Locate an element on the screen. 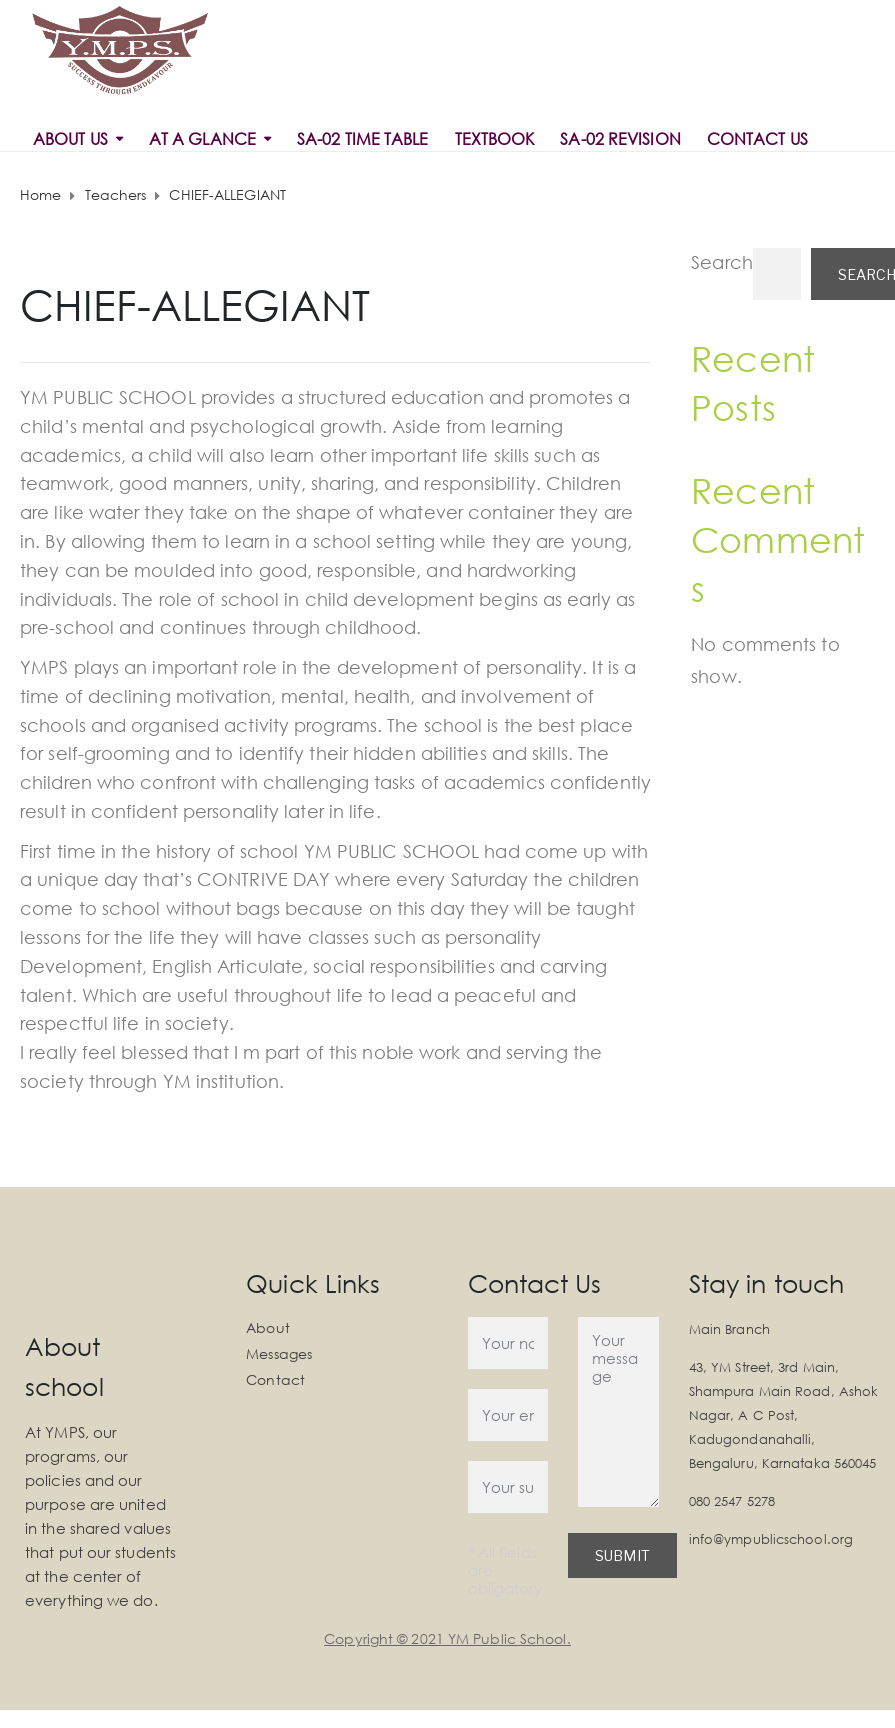 This screenshot has height=1728, width=895. Contact Us is located at coordinates (757, 139).